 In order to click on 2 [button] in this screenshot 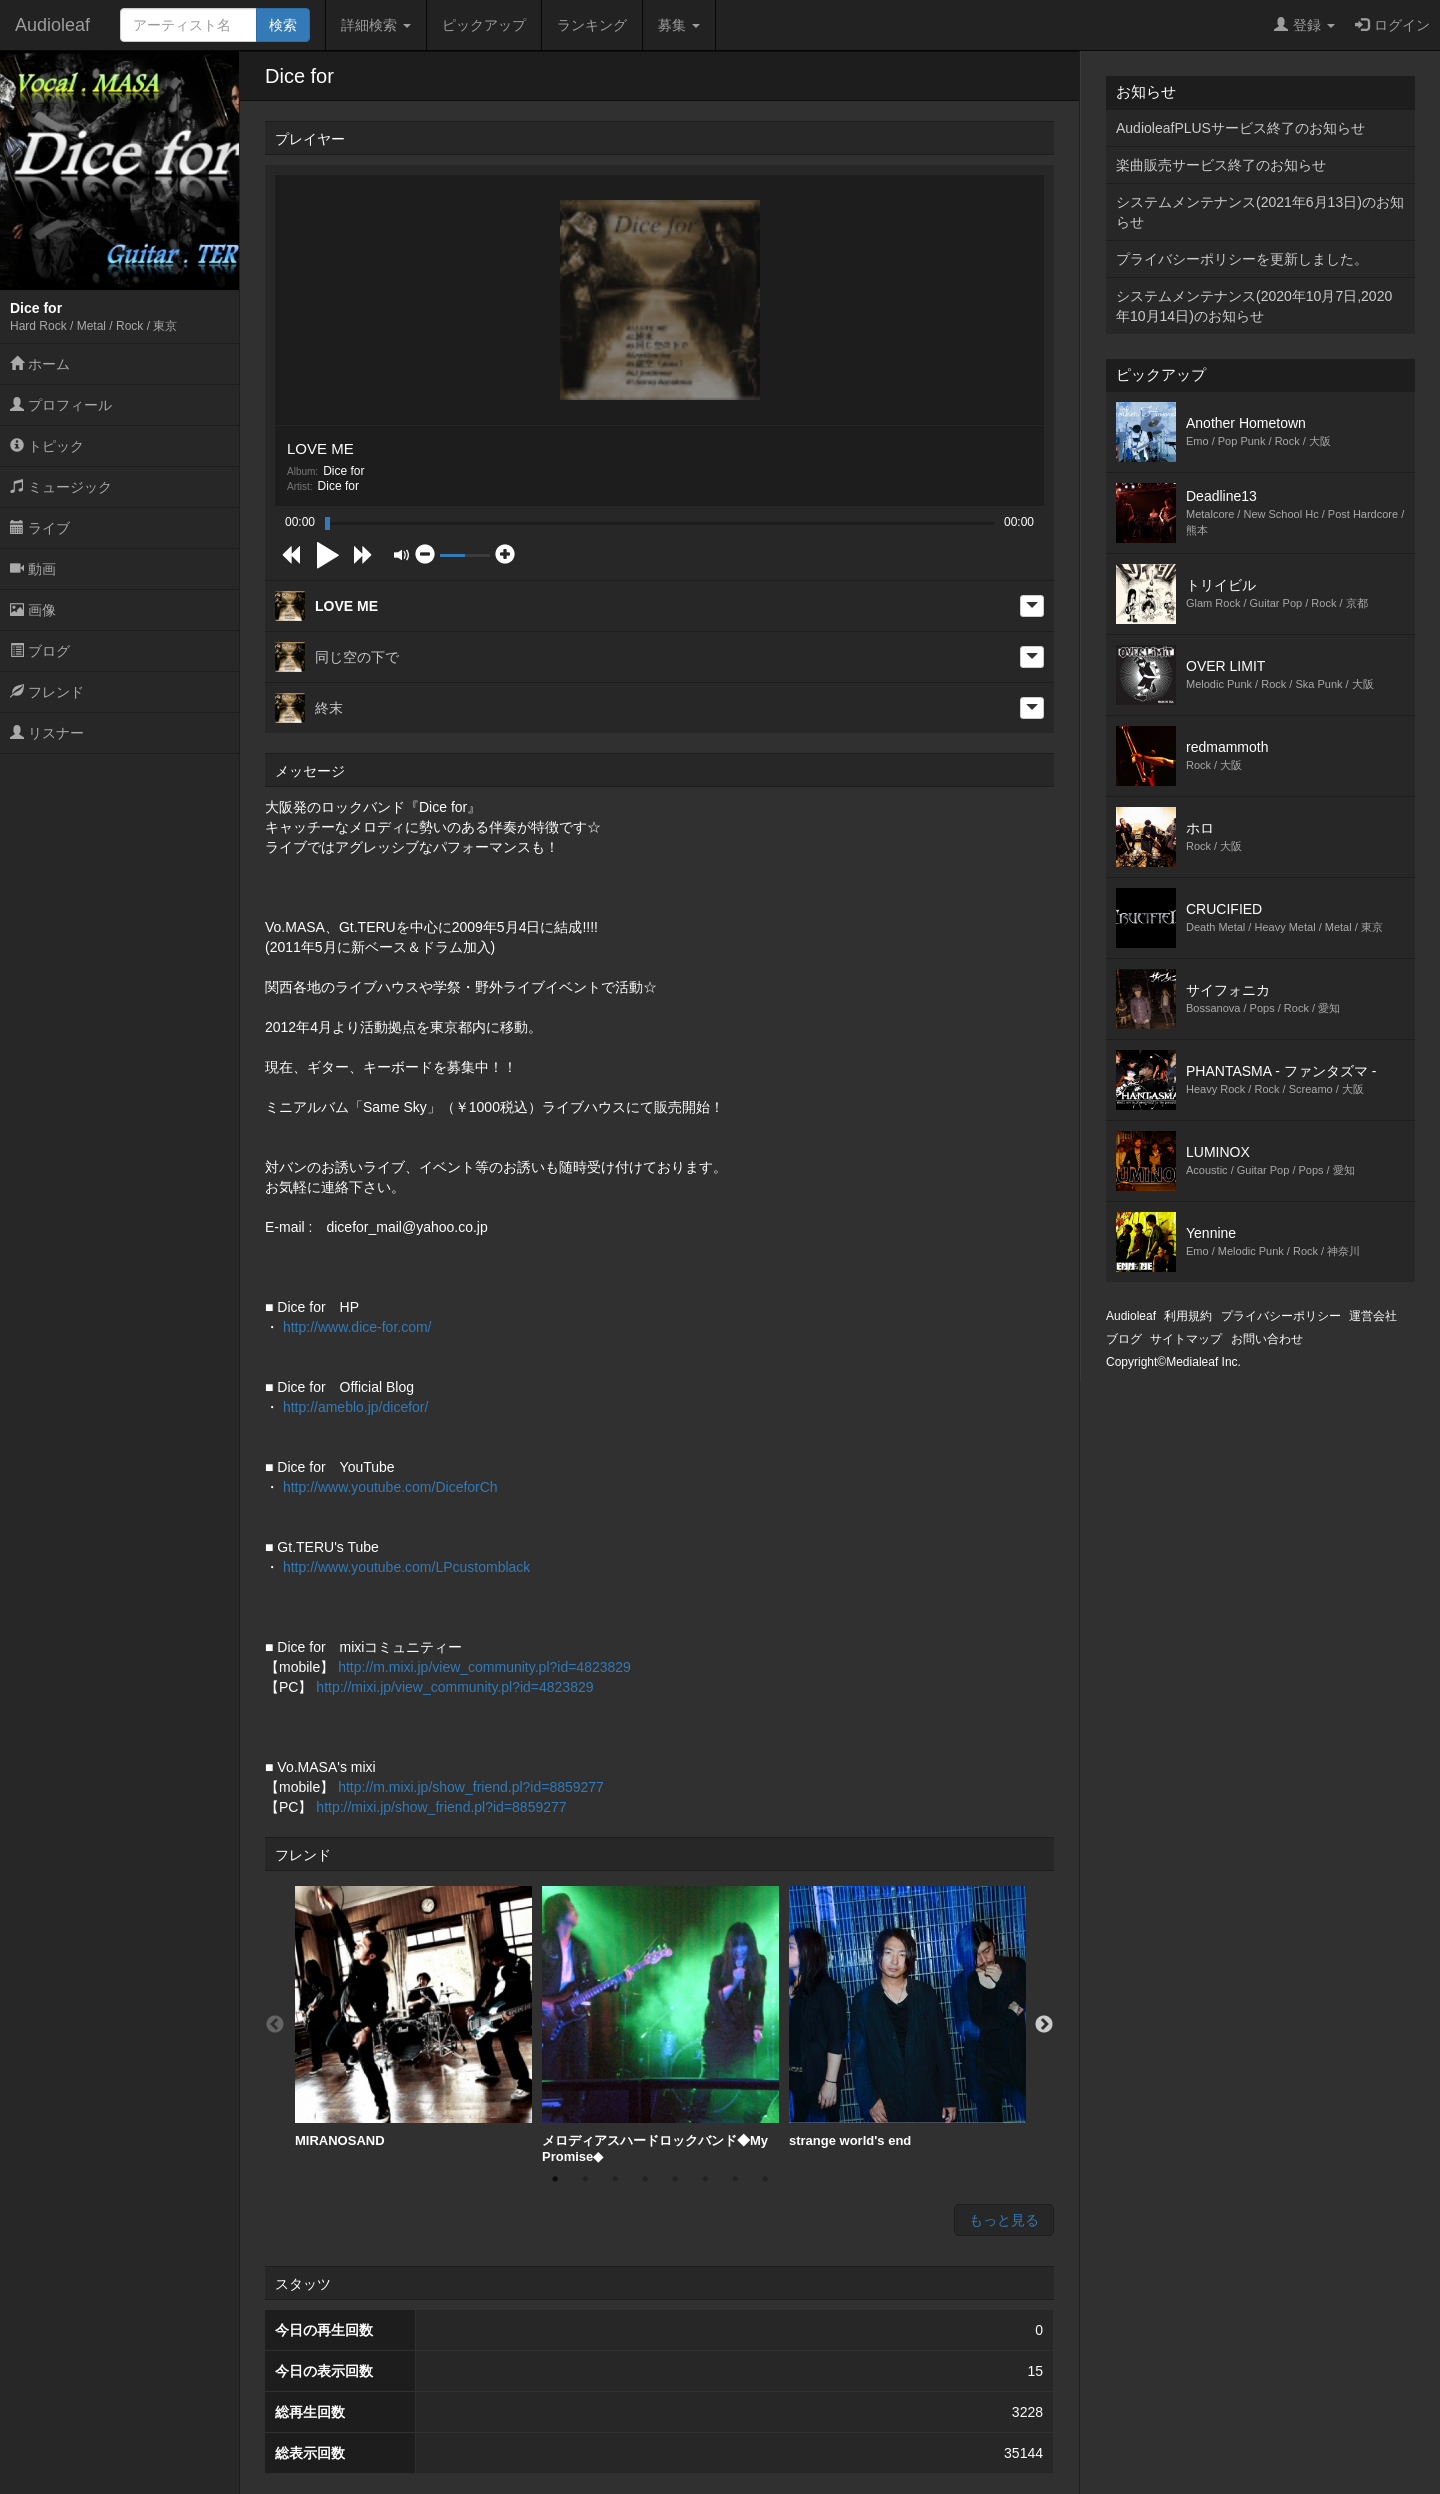, I will do `click(585, 2179)`.